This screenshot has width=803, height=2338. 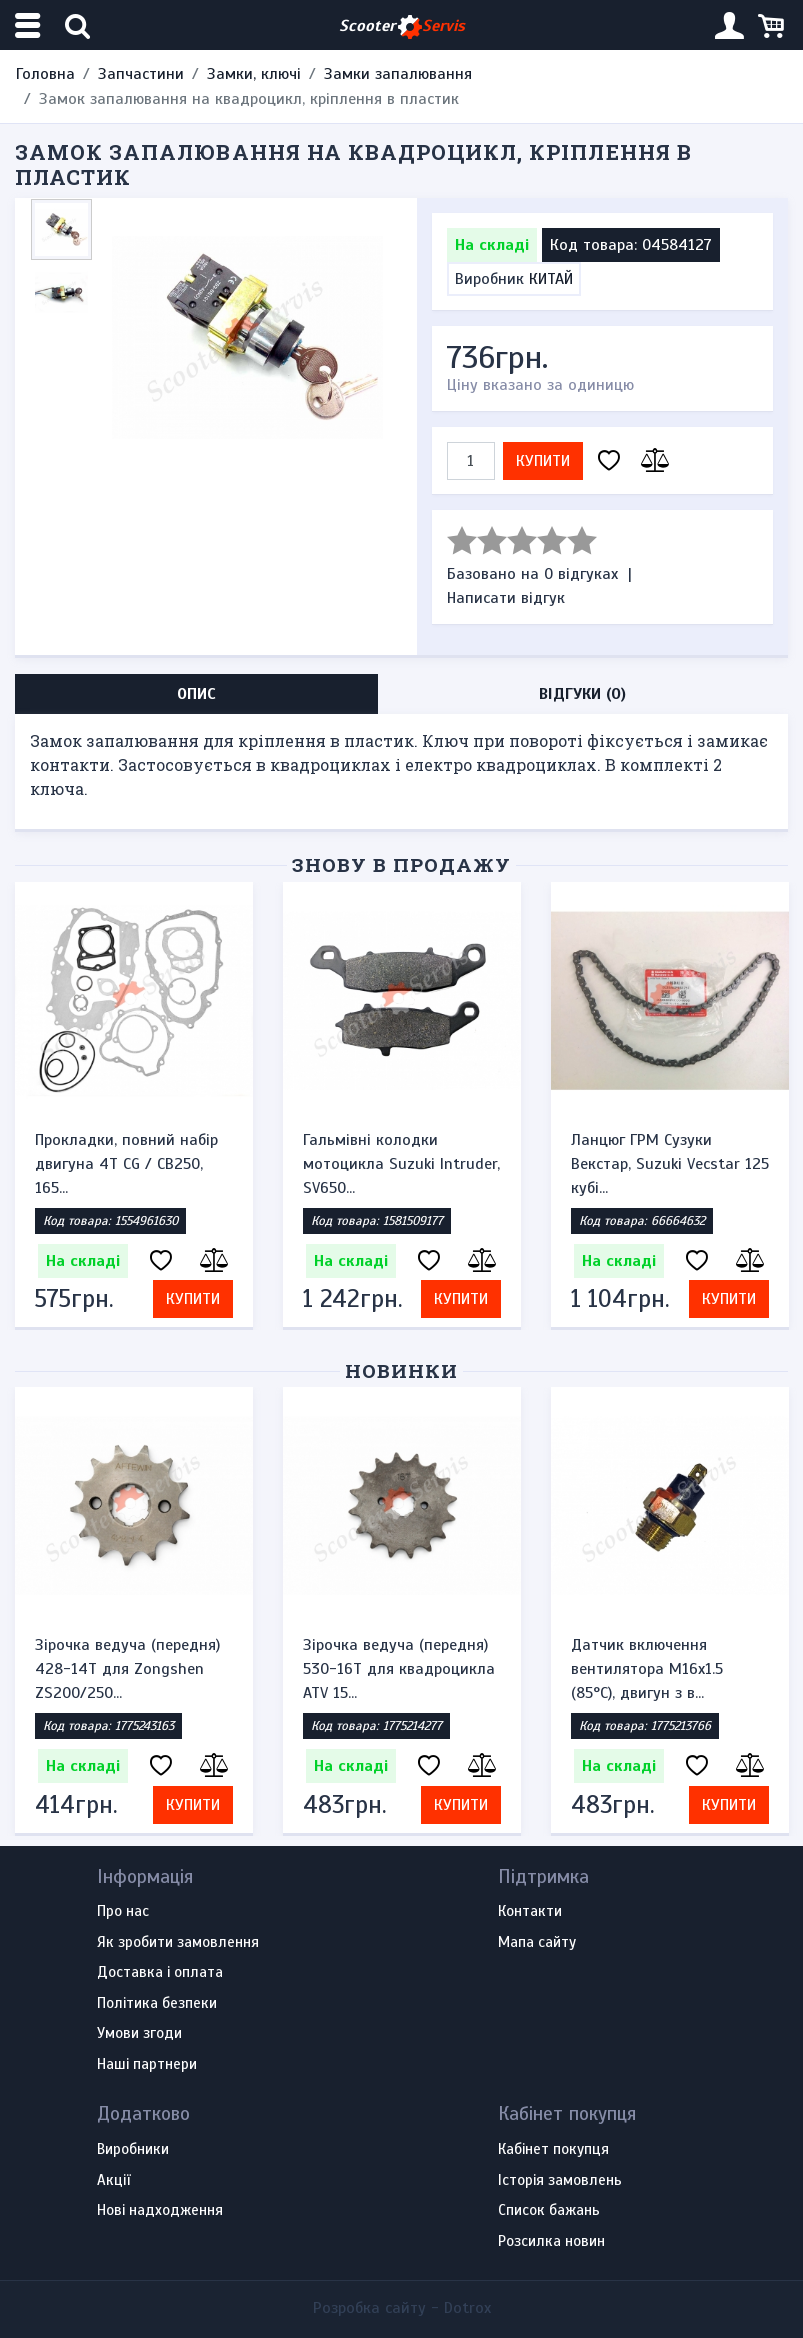 I want to click on Зірочка ведуча (передня) 428-14T для Zongshen ZS200/250..., so click(x=127, y=1669).